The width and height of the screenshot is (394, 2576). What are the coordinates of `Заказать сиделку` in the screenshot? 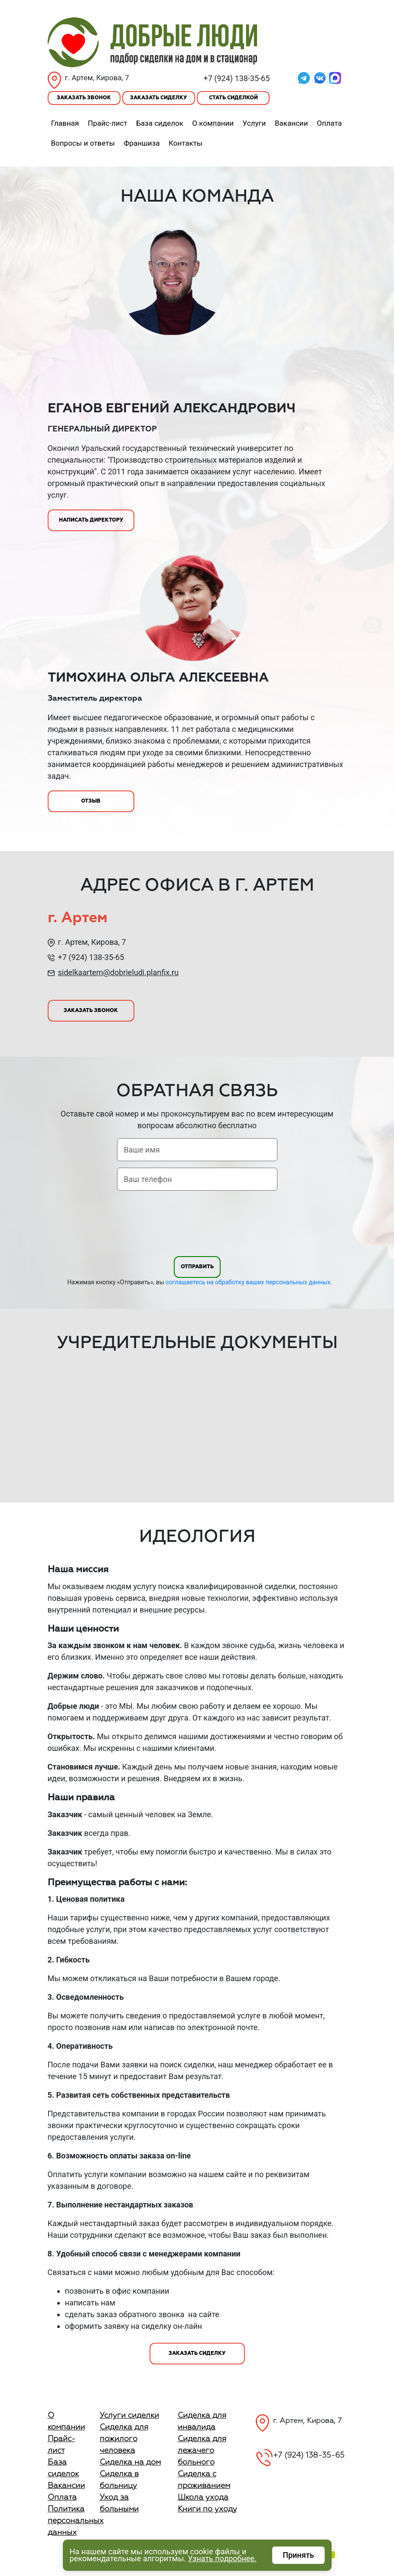 It's located at (158, 98).